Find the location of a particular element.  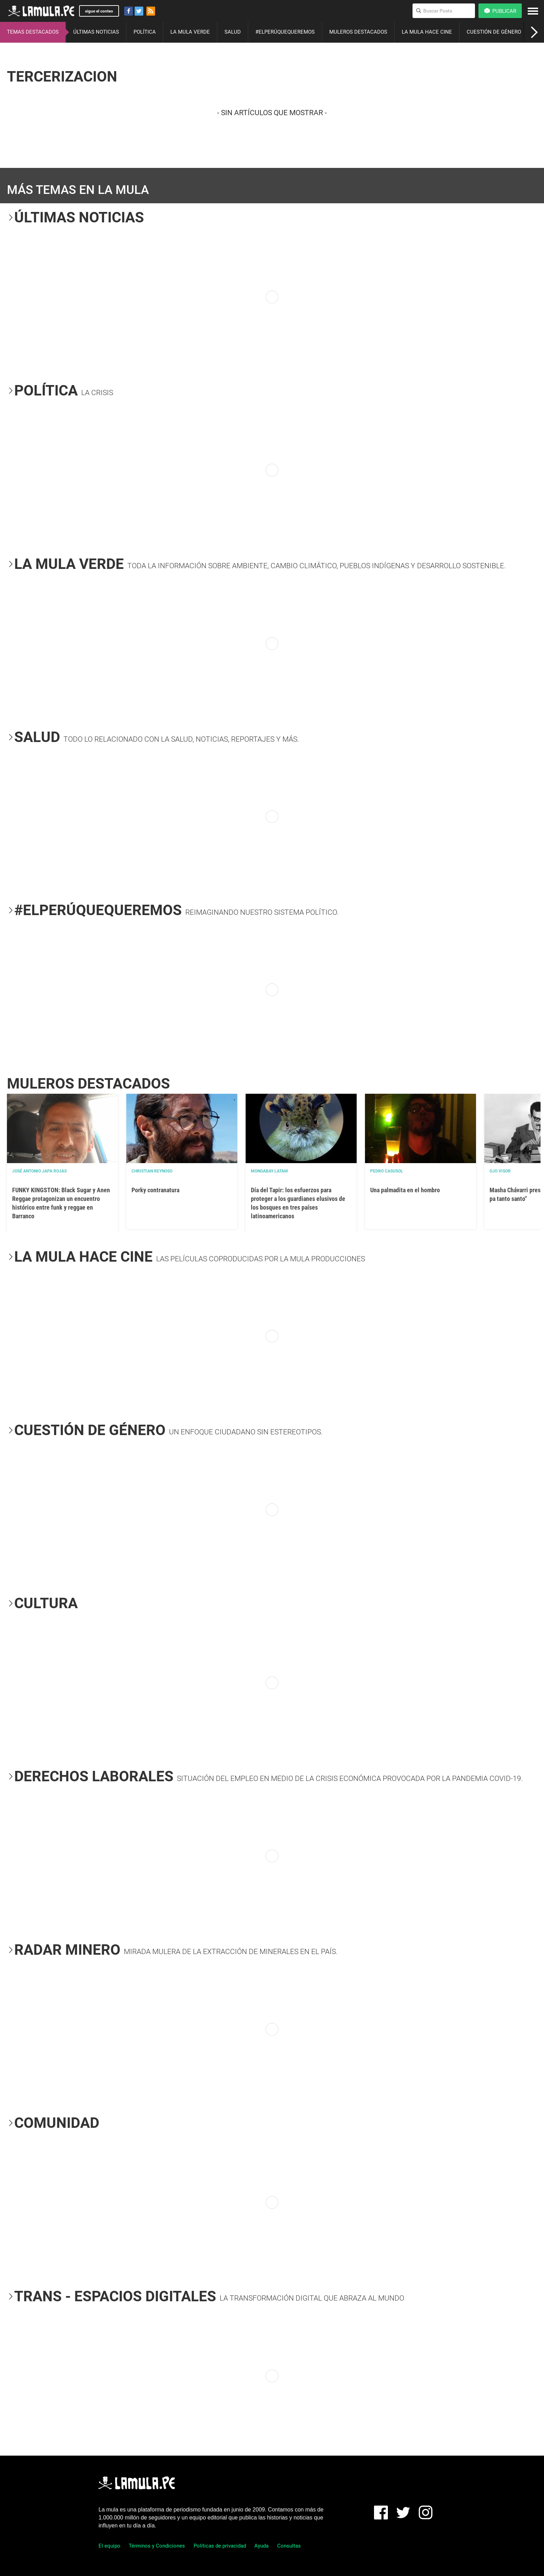

Términos y Condiciones is located at coordinates (157, 2546).